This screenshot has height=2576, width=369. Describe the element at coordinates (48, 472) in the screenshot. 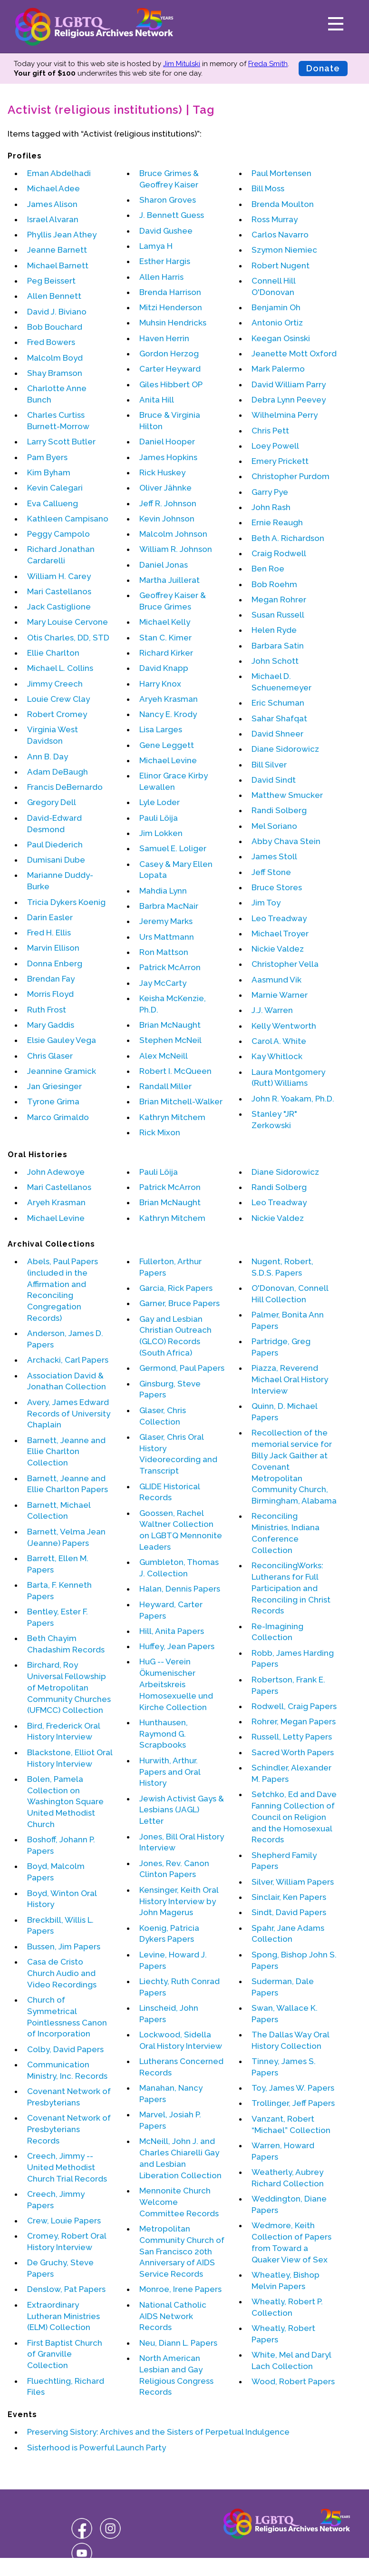

I see `Kim Byham` at that location.